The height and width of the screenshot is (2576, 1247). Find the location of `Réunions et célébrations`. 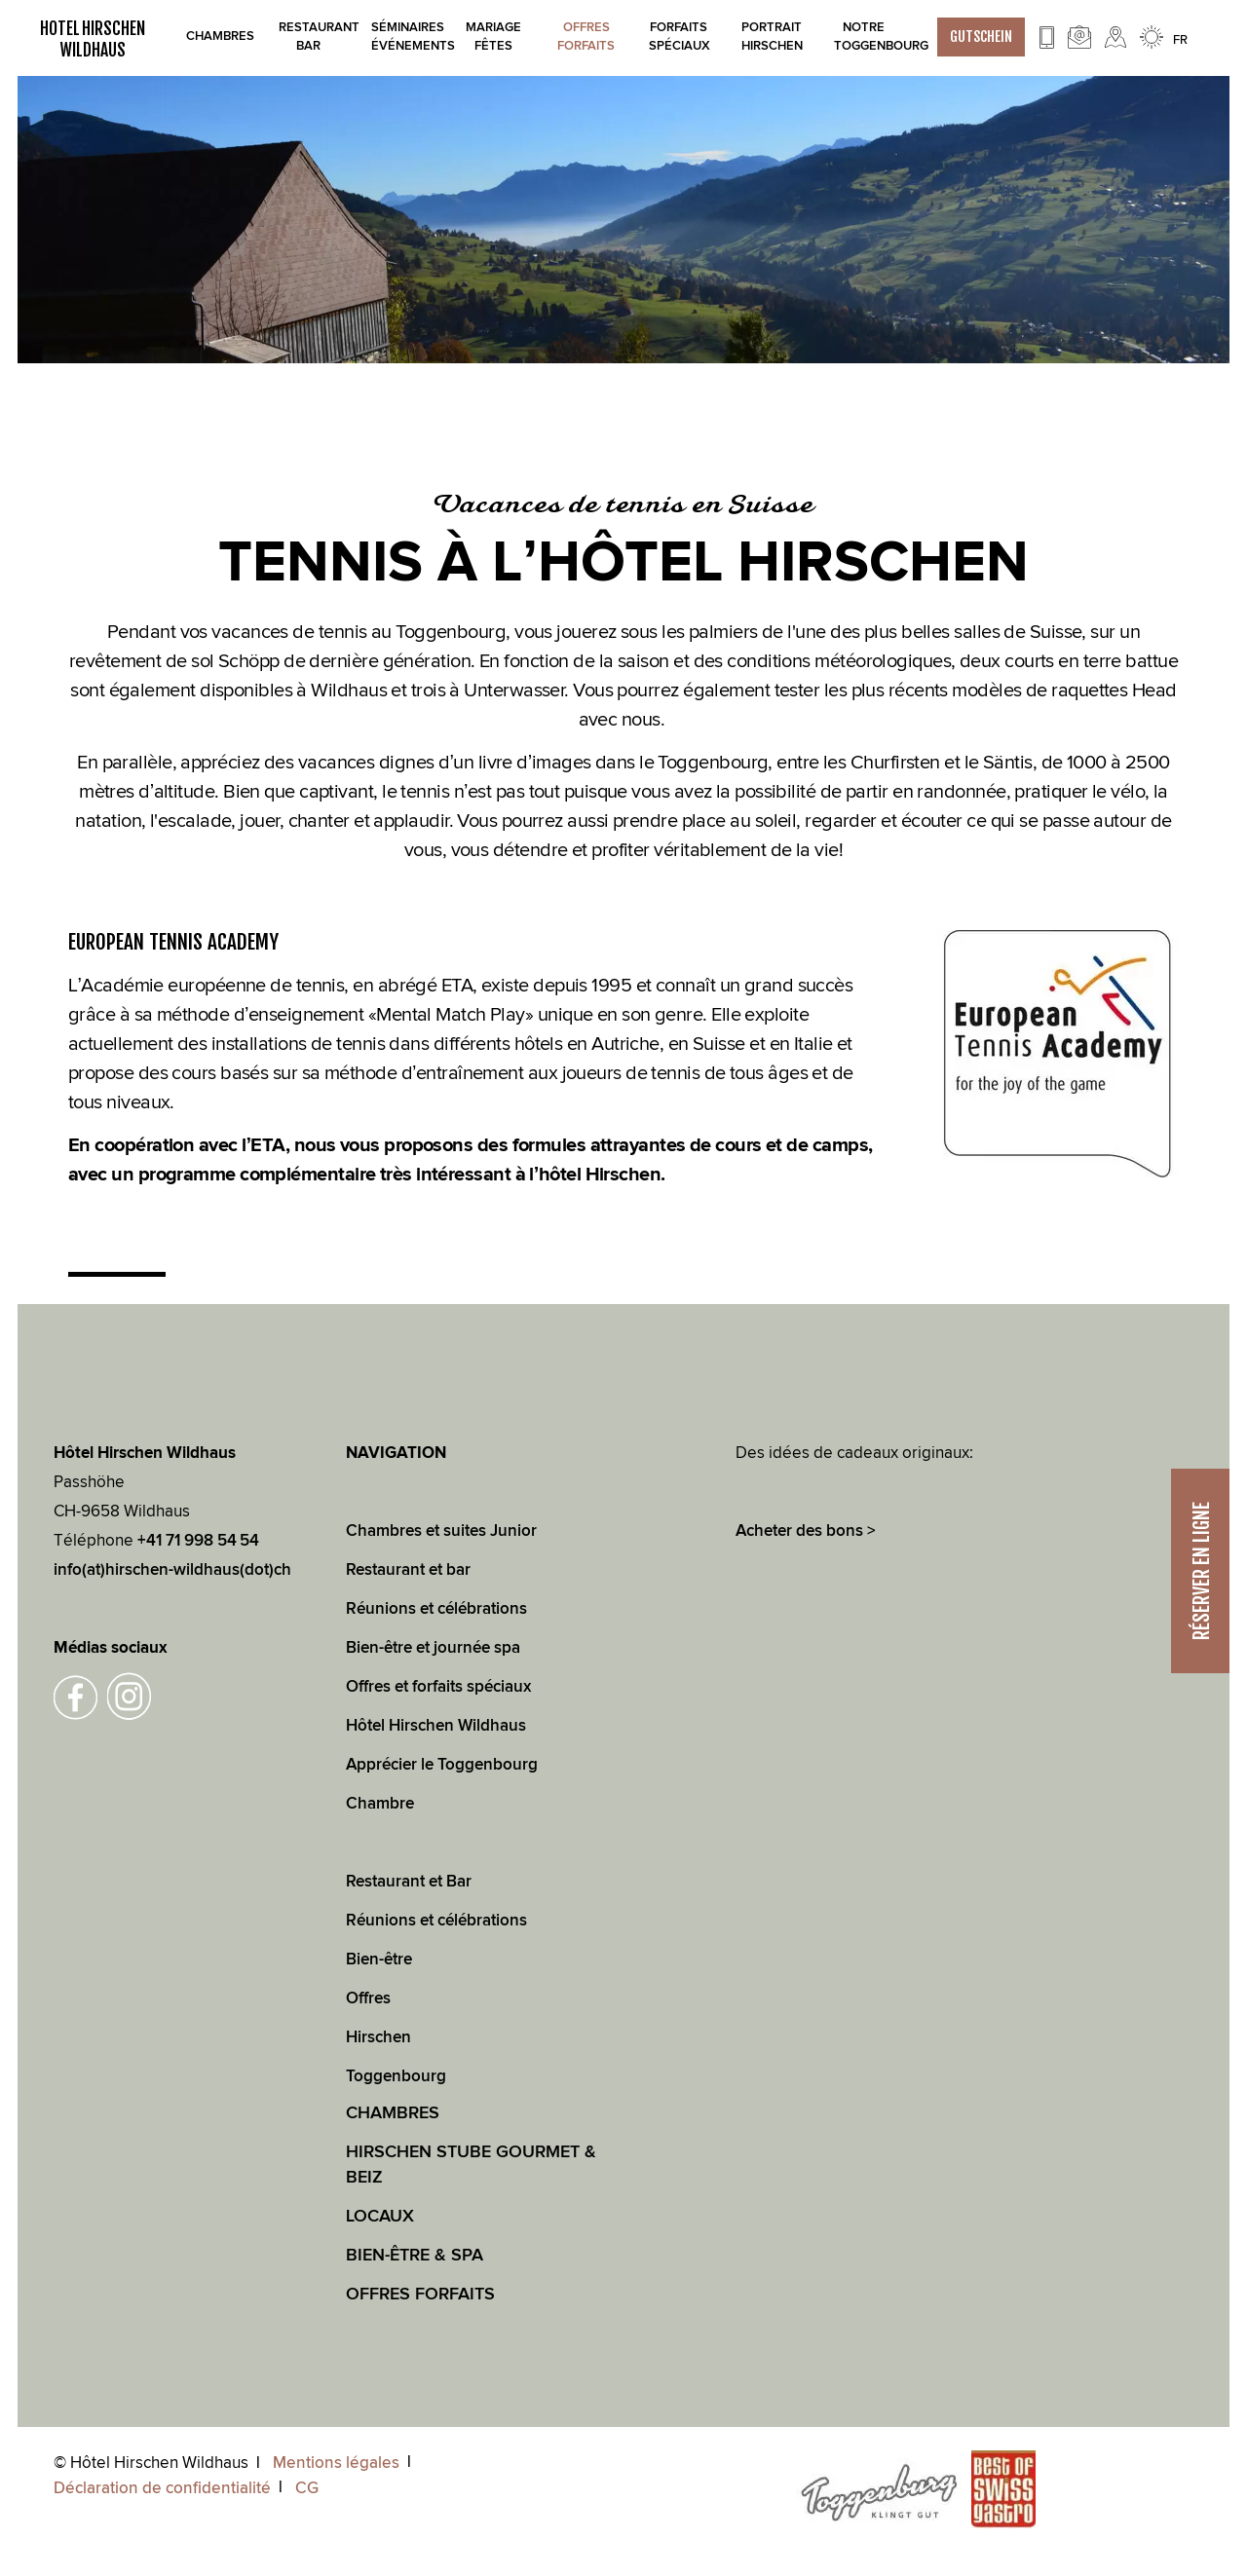

Réunions et célébrations is located at coordinates (436, 1609).